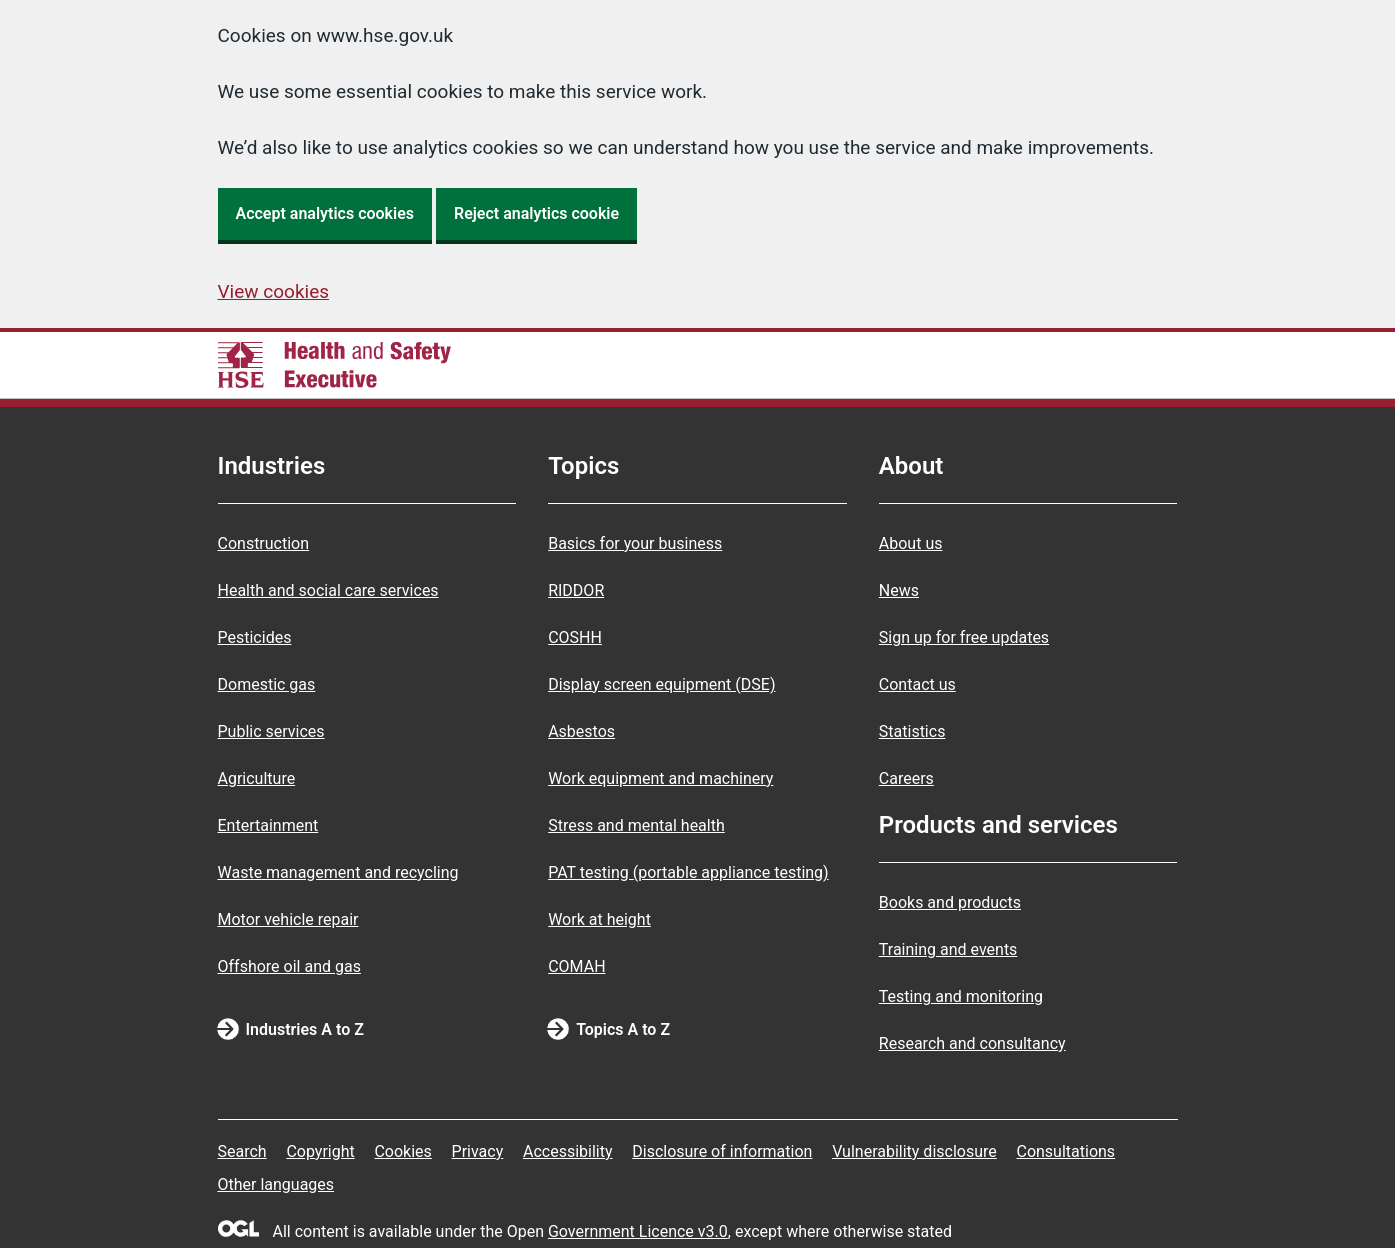 Image resolution: width=1395 pixels, height=1248 pixels. Describe the element at coordinates (948, 949) in the screenshot. I see `Training and events` at that location.